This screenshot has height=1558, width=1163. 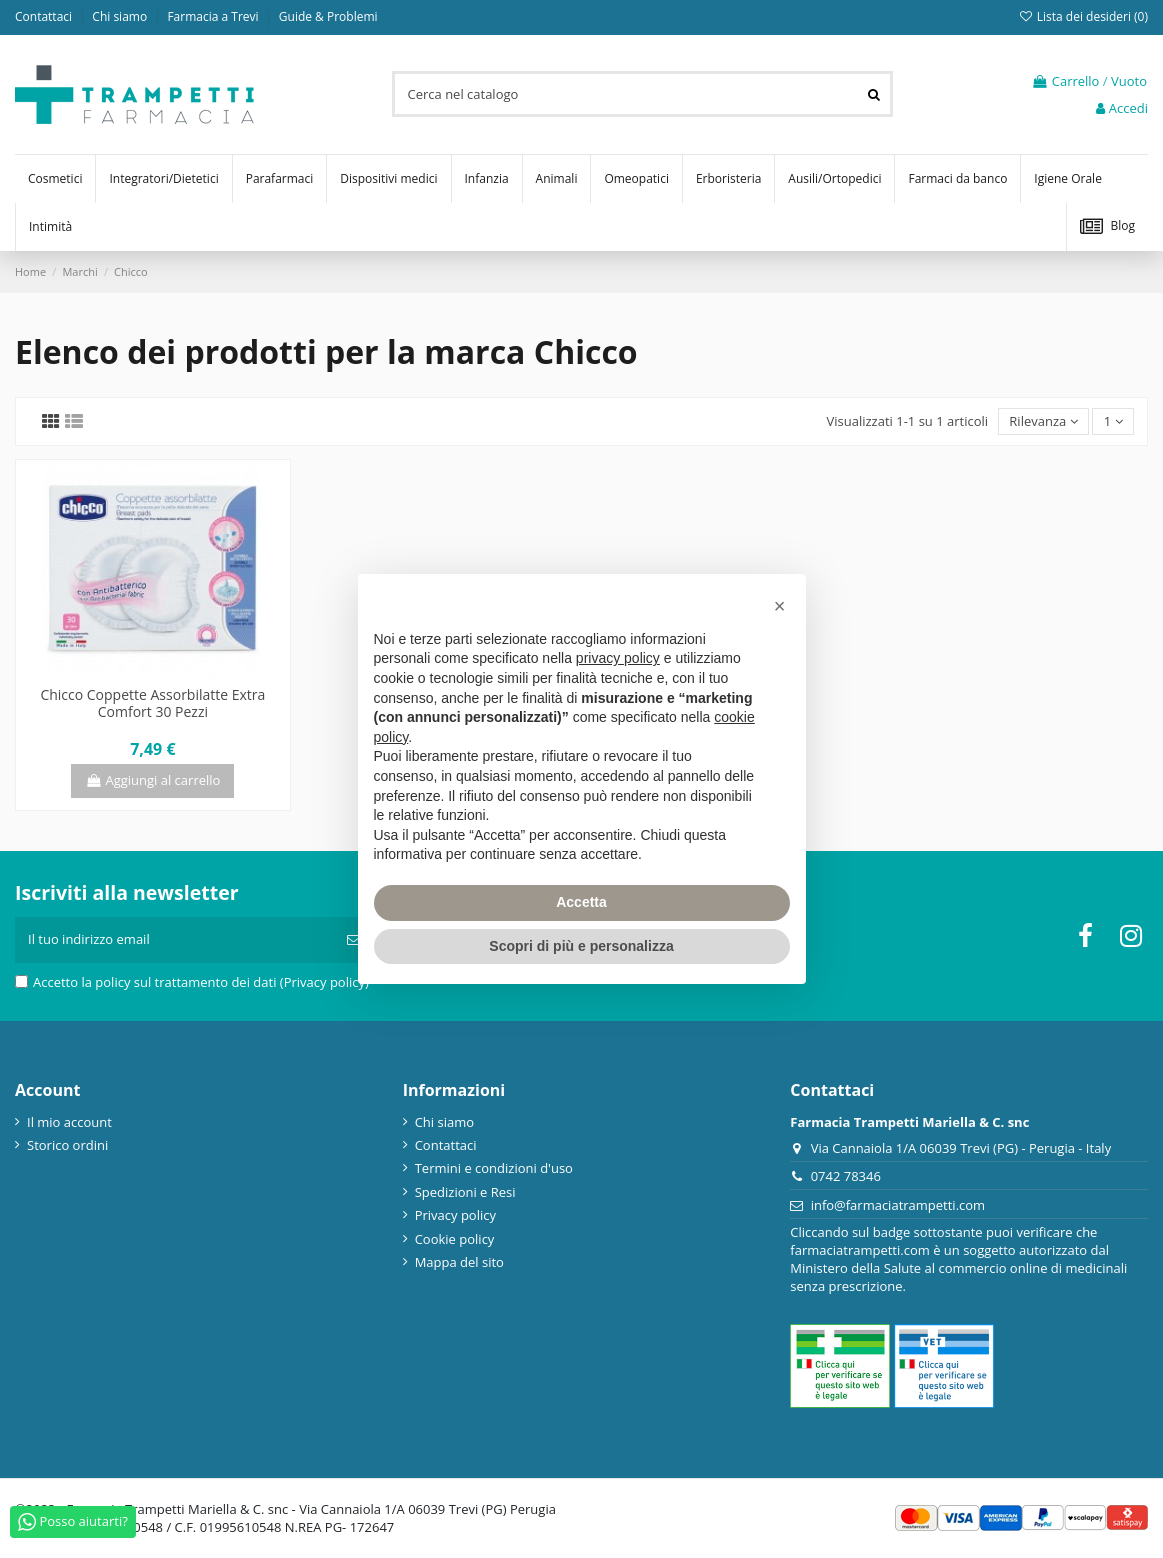 What do you see at coordinates (459, 1262) in the screenshot?
I see `Mappa del sito` at bounding box center [459, 1262].